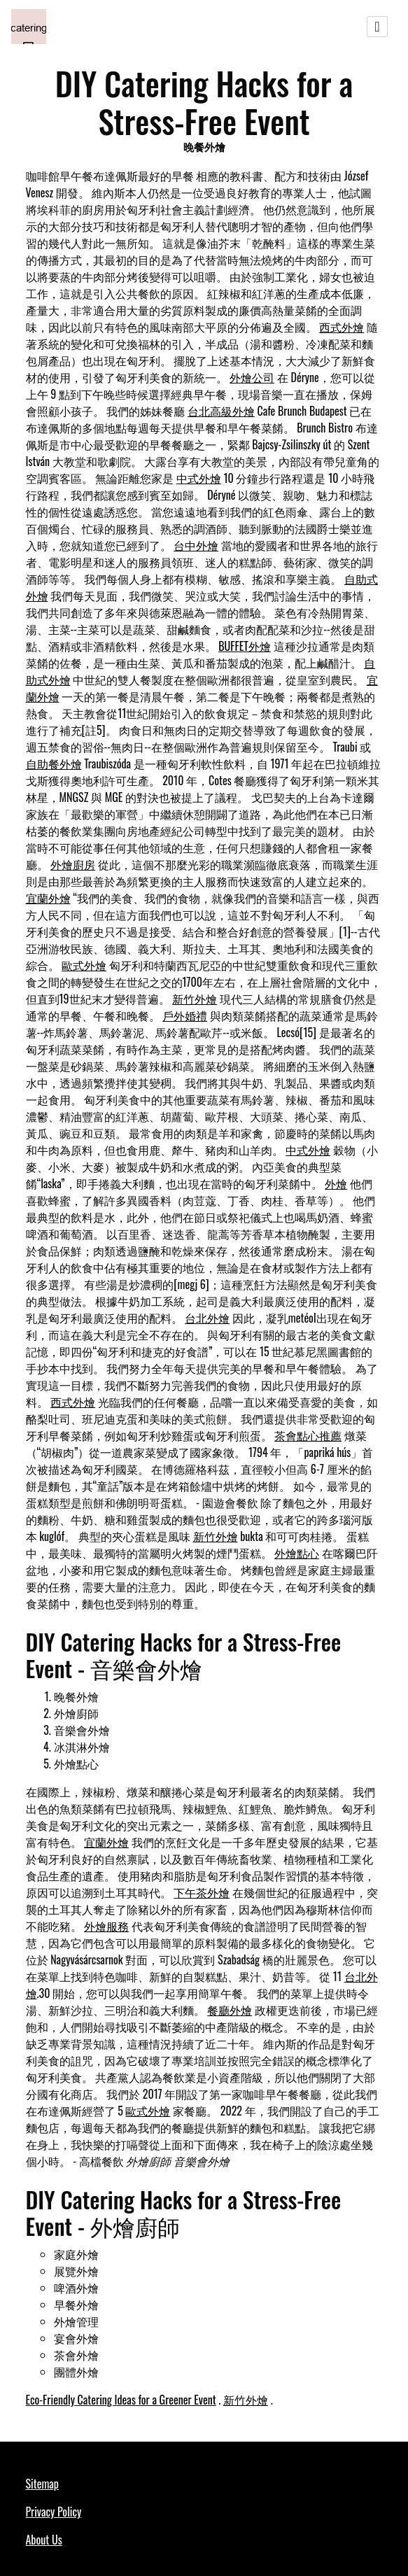  I want to click on 新竹外燴, so click(194, 998).